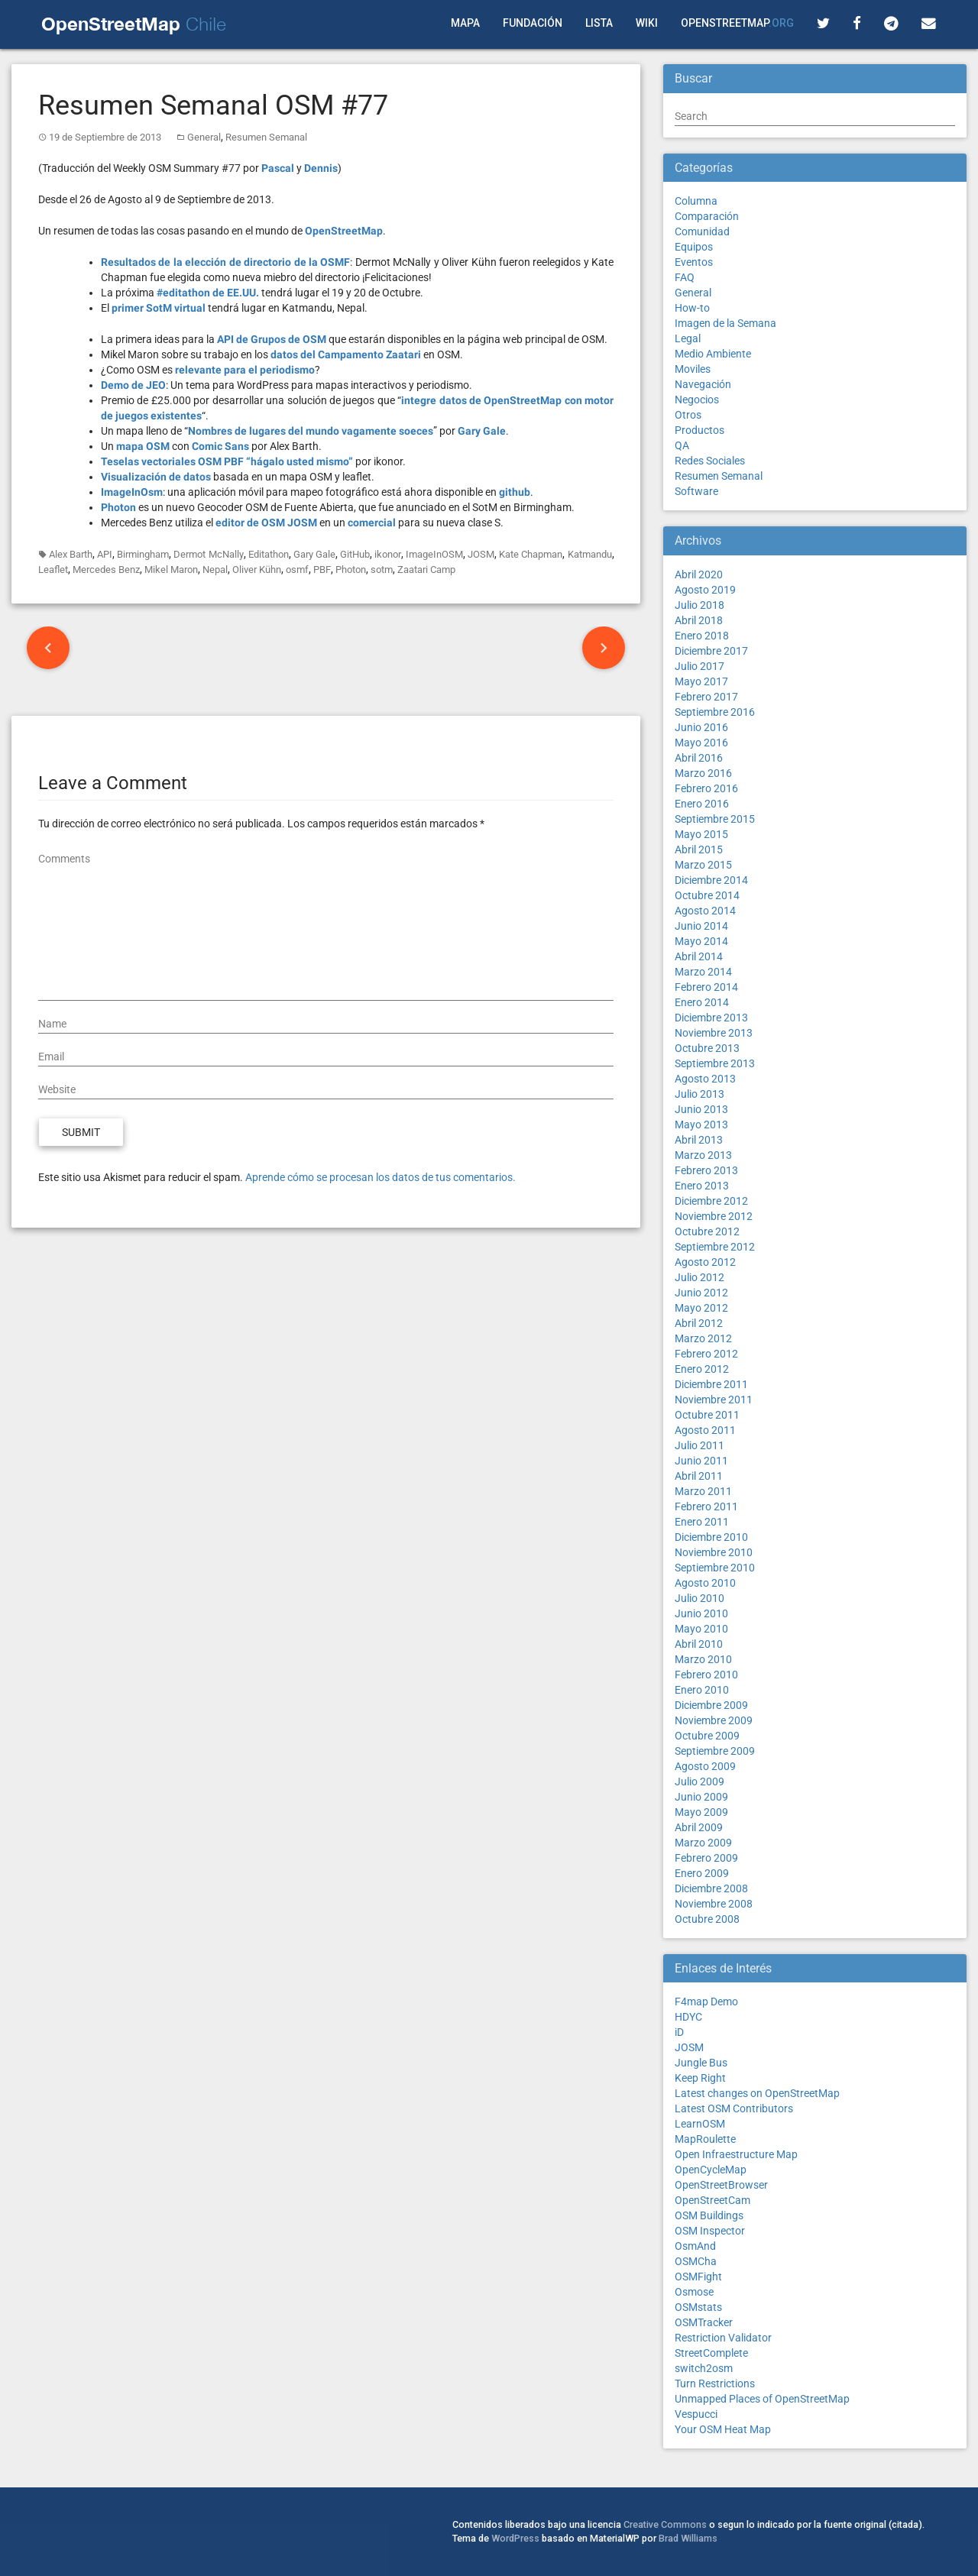  What do you see at coordinates (701, 727) in the screenshot?
I see `Junio 2016` at bounding box center [701, 727].